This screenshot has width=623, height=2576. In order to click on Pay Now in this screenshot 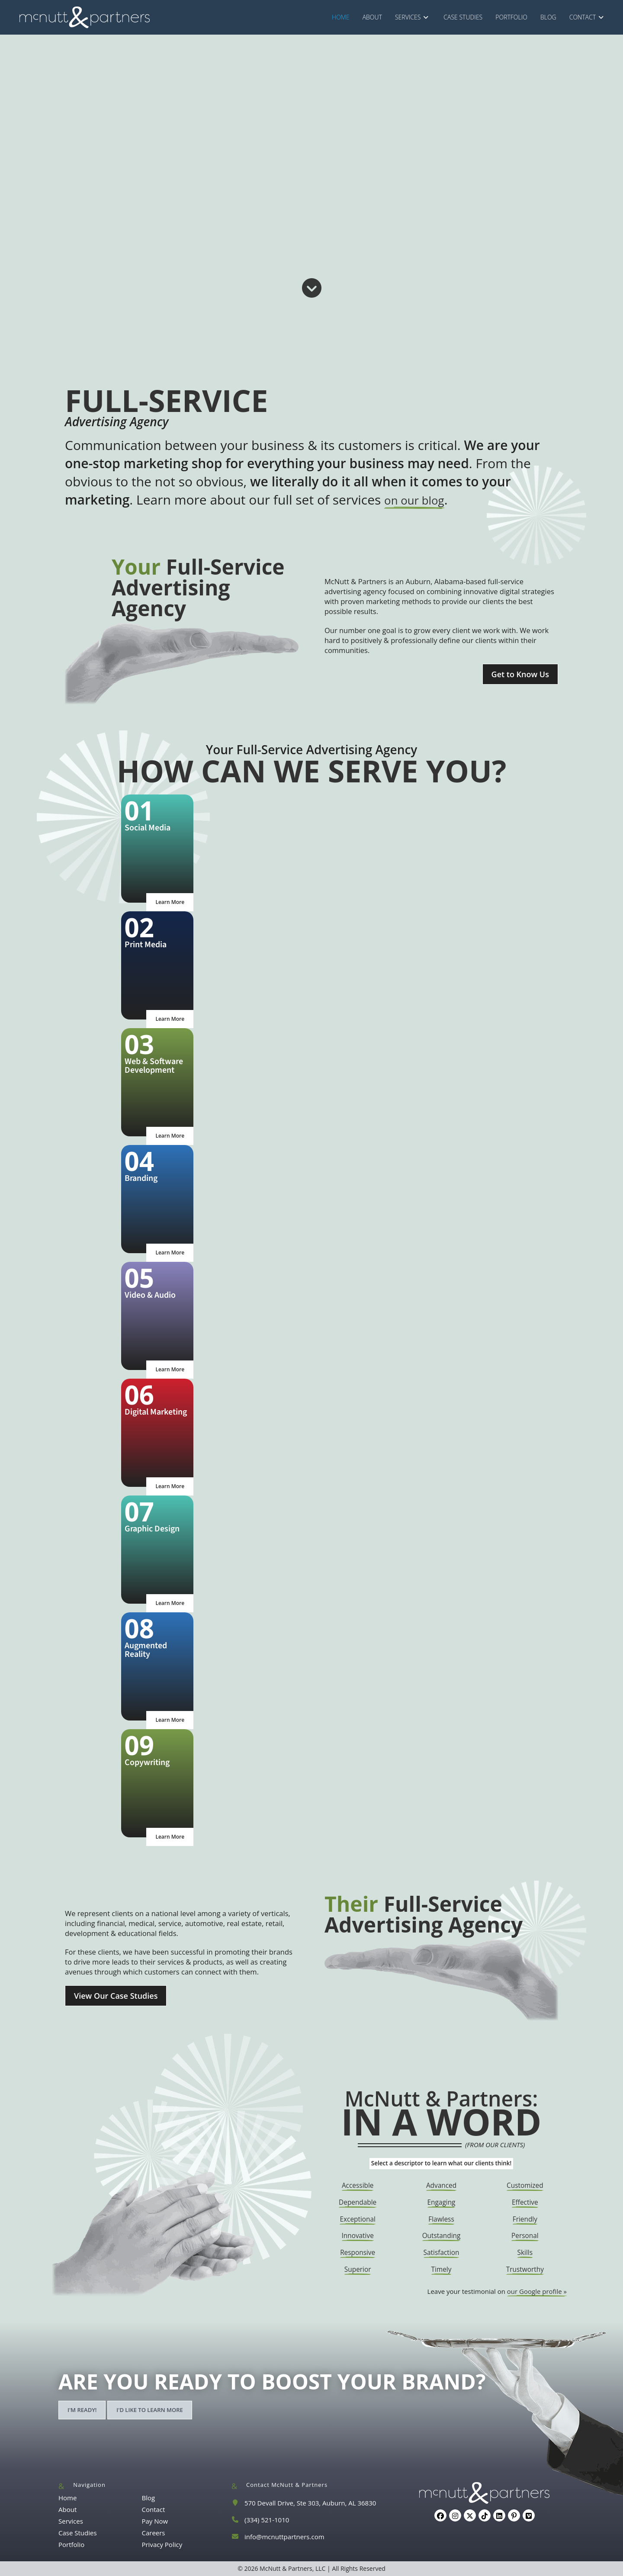, I will do `click(154, 2521)`.